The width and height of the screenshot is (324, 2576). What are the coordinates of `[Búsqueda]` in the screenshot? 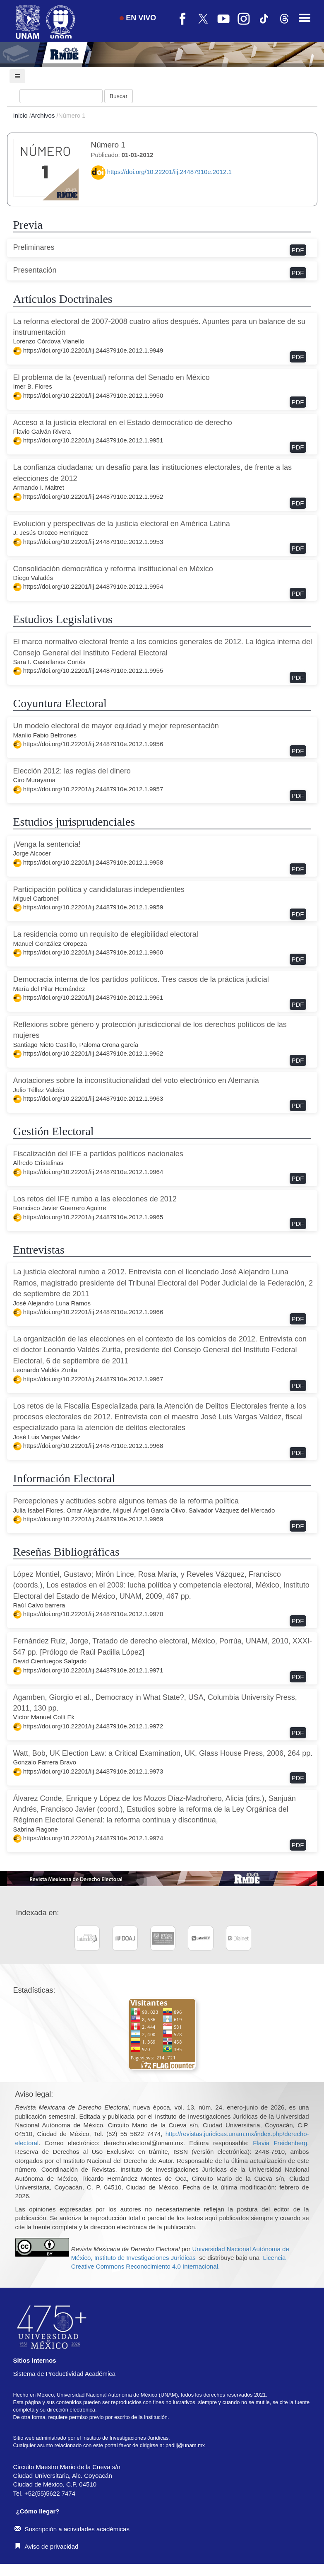 It's located at (61, 96).